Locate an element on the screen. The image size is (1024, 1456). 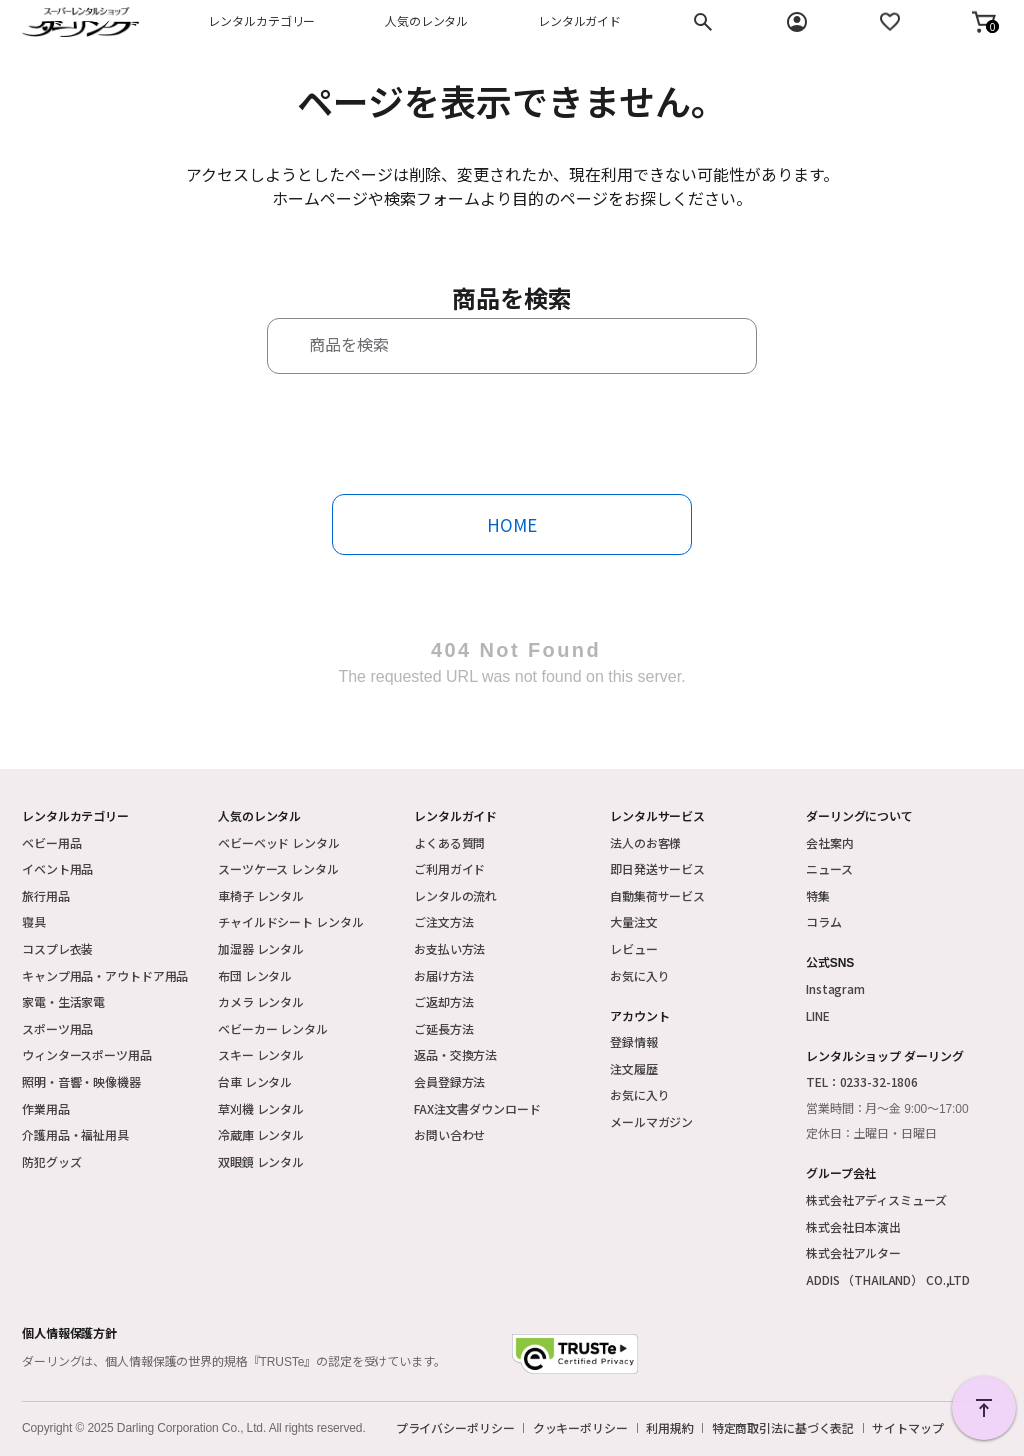
プライバシーポリシー is located at coordinates (455, 1428).